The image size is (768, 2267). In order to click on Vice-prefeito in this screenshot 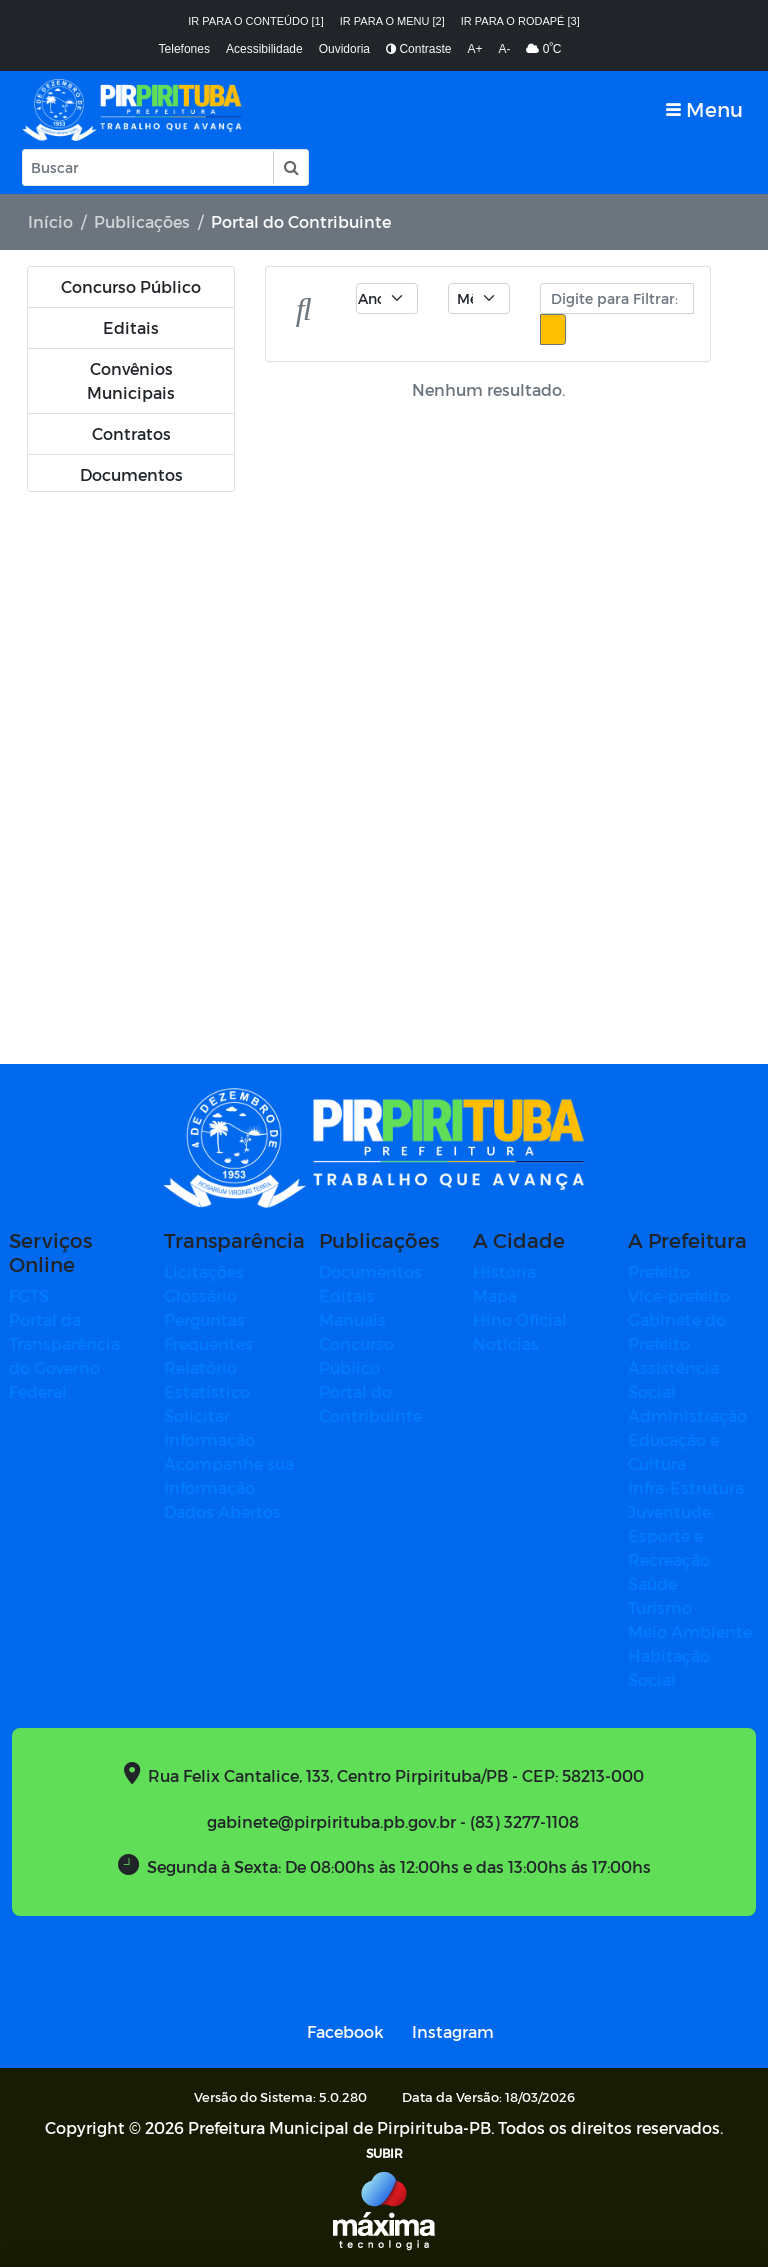, I will do `click(679, 1295)`.